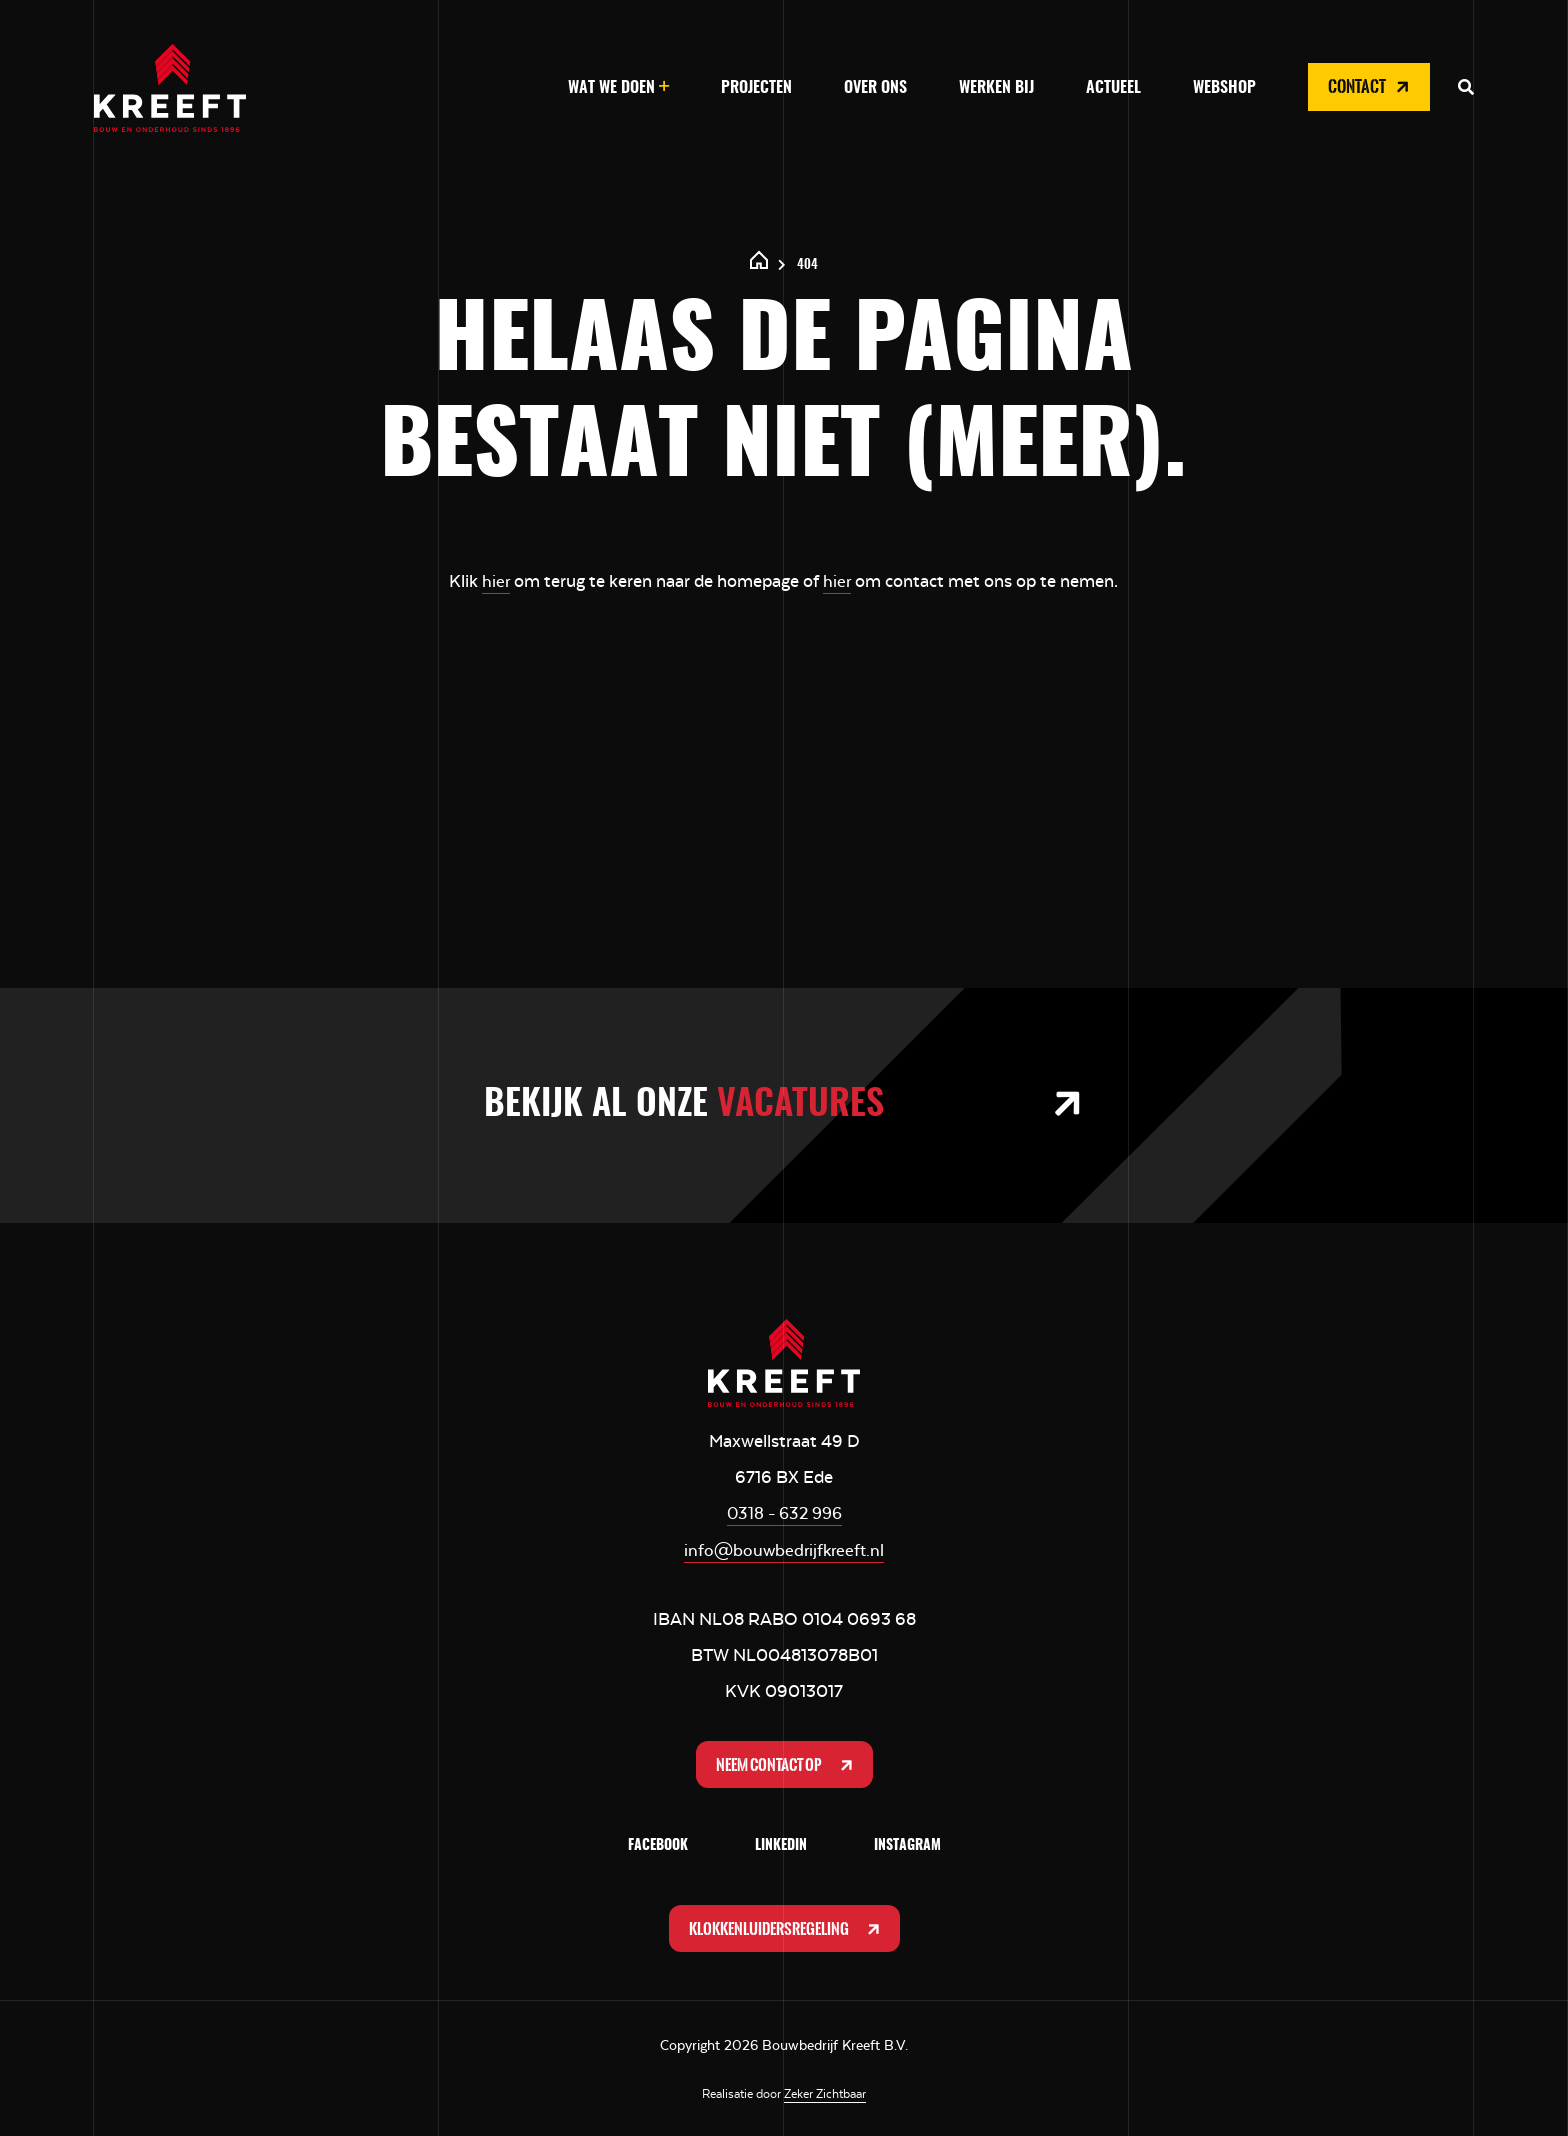 This screenshot has width=1568, height=2136. Describe the element at coordinates (756, 88) in the screenshot. I see `Projecten` at that location.